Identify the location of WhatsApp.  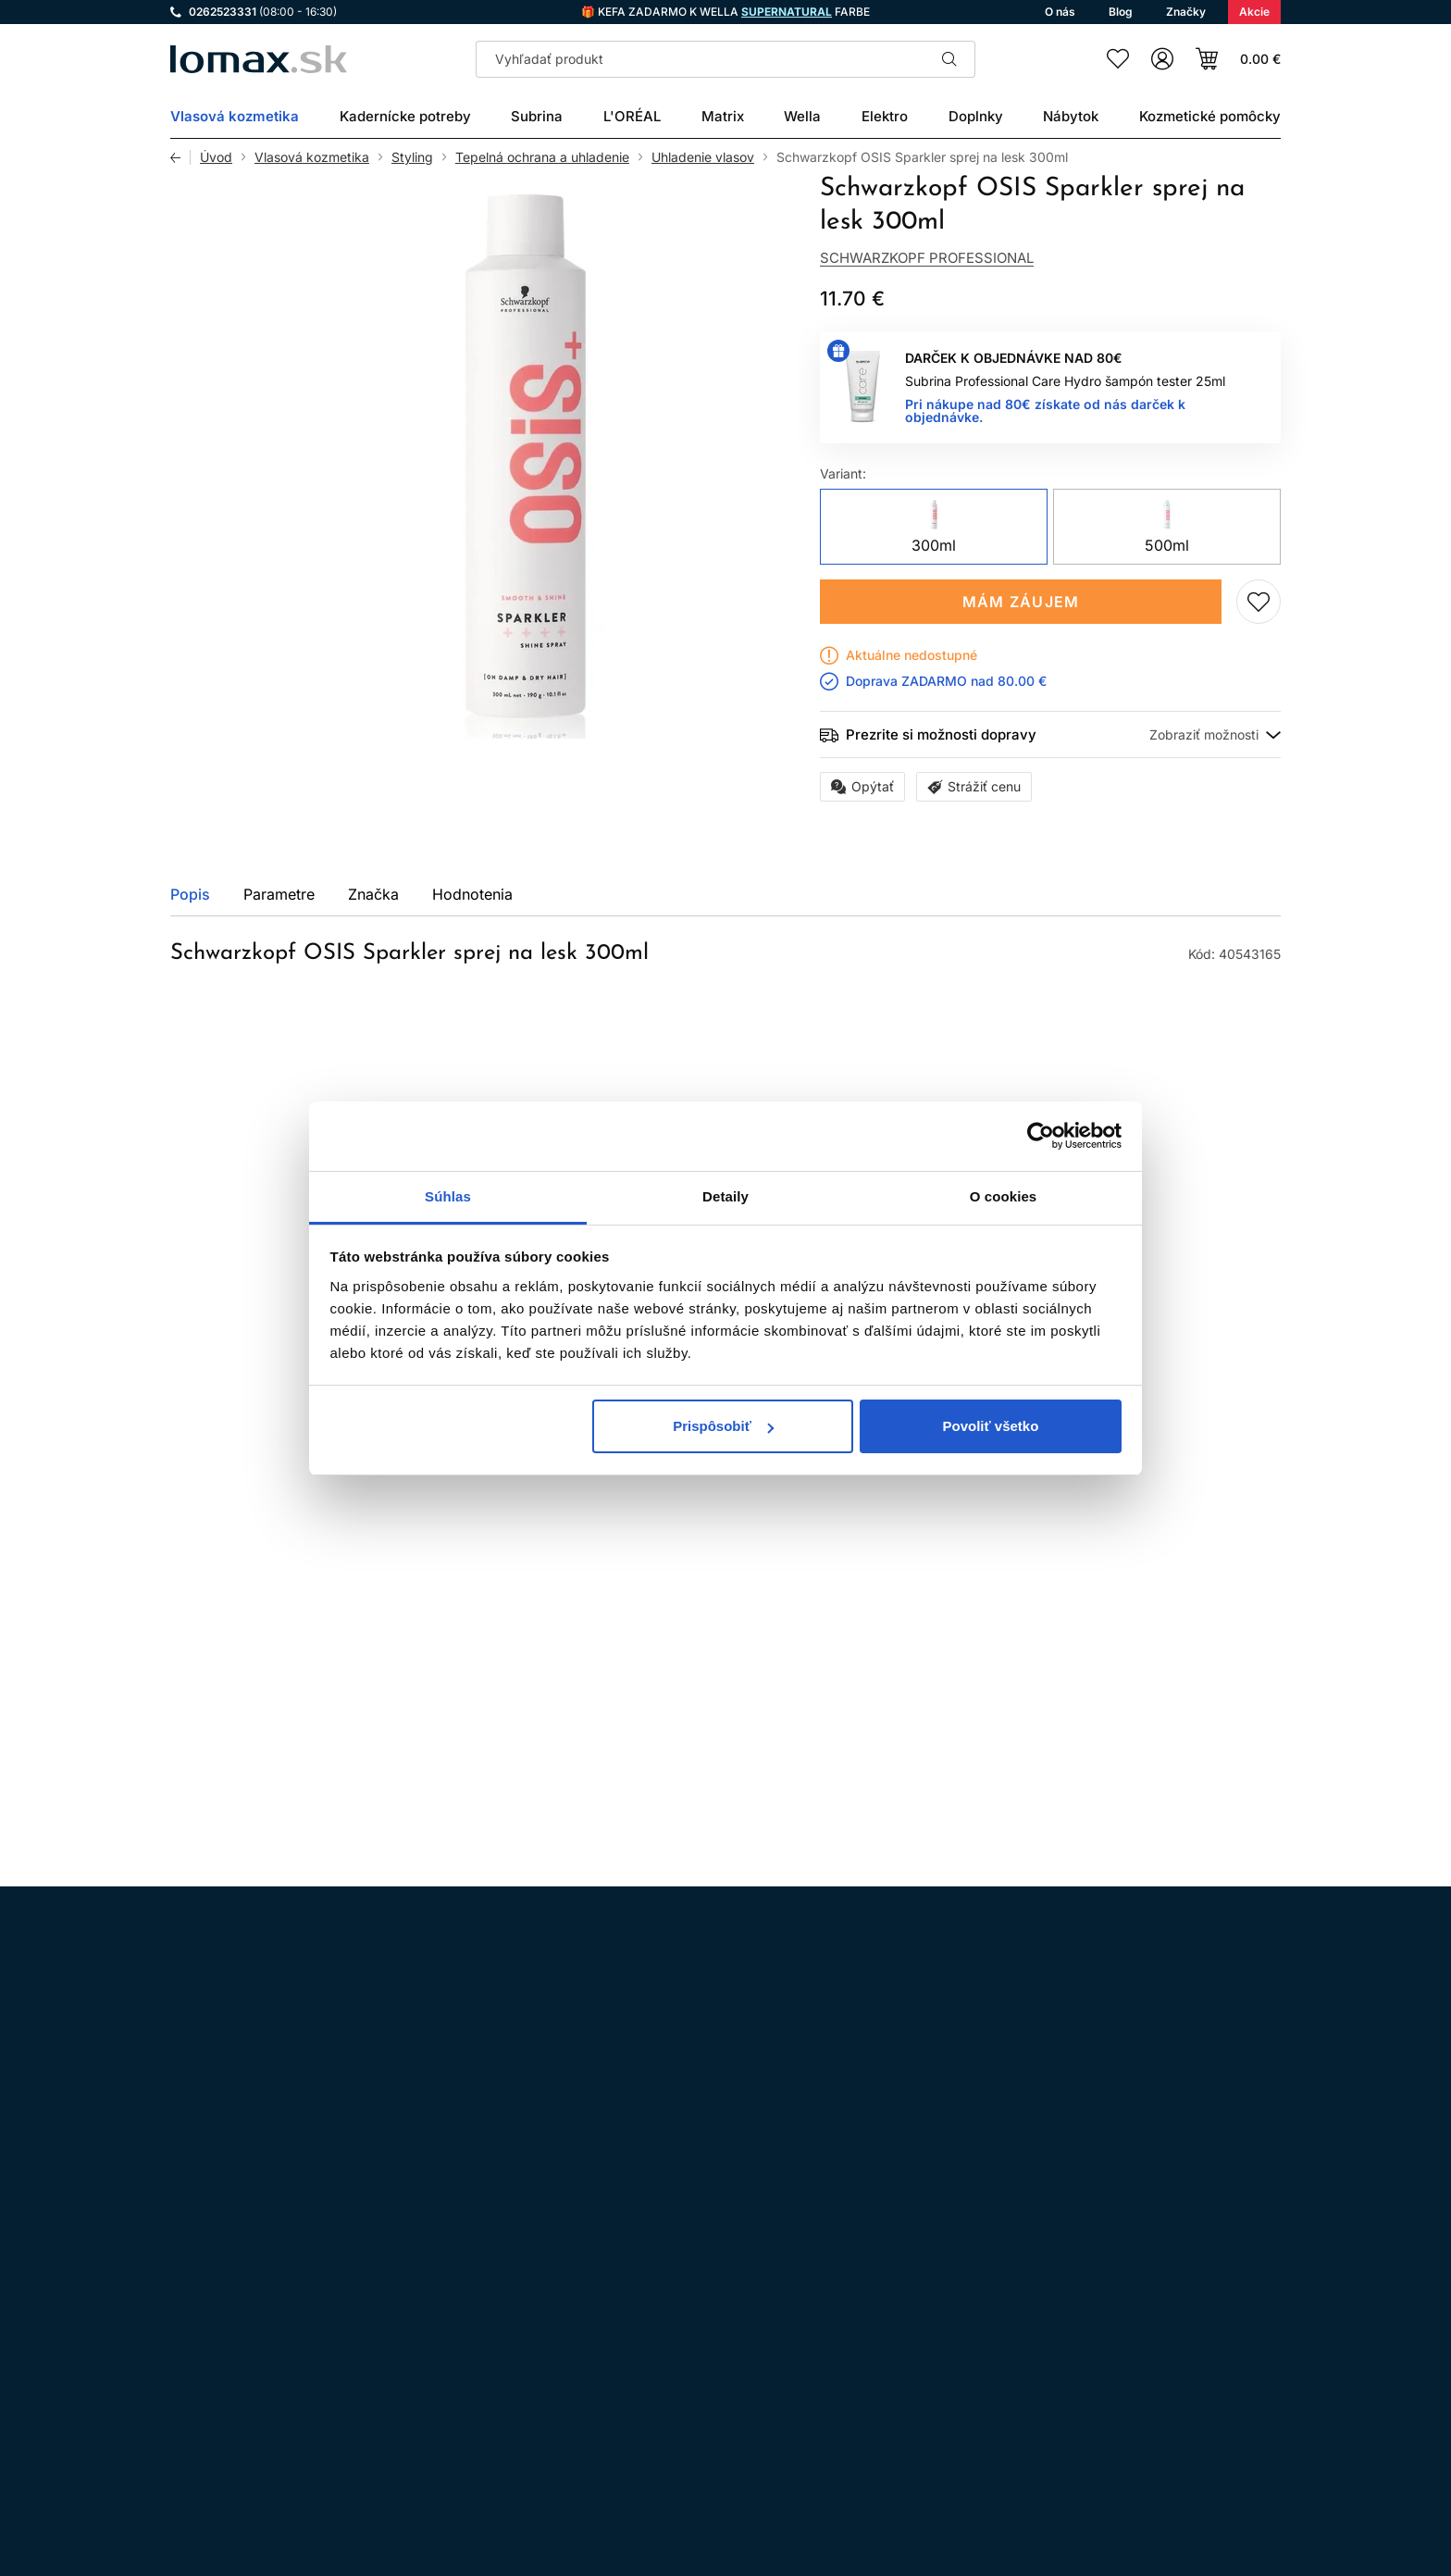
(290, 2311).